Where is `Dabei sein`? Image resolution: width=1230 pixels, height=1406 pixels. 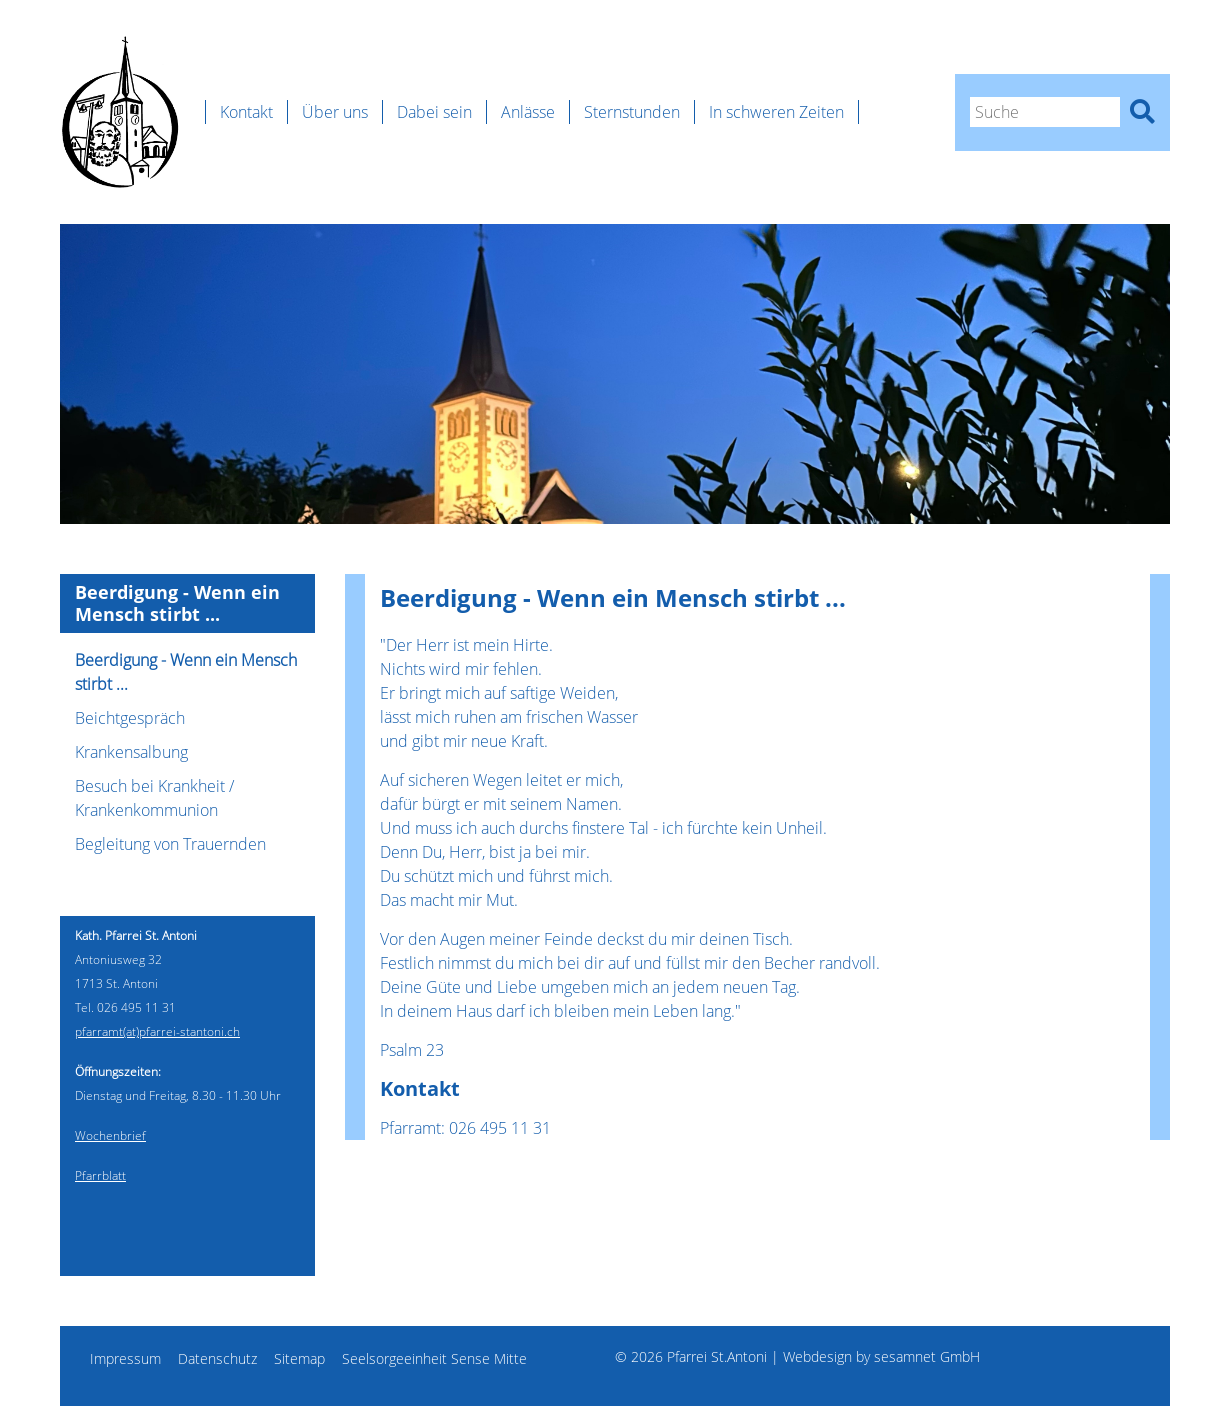
Dabei sein is located at coordinates (434, 112).